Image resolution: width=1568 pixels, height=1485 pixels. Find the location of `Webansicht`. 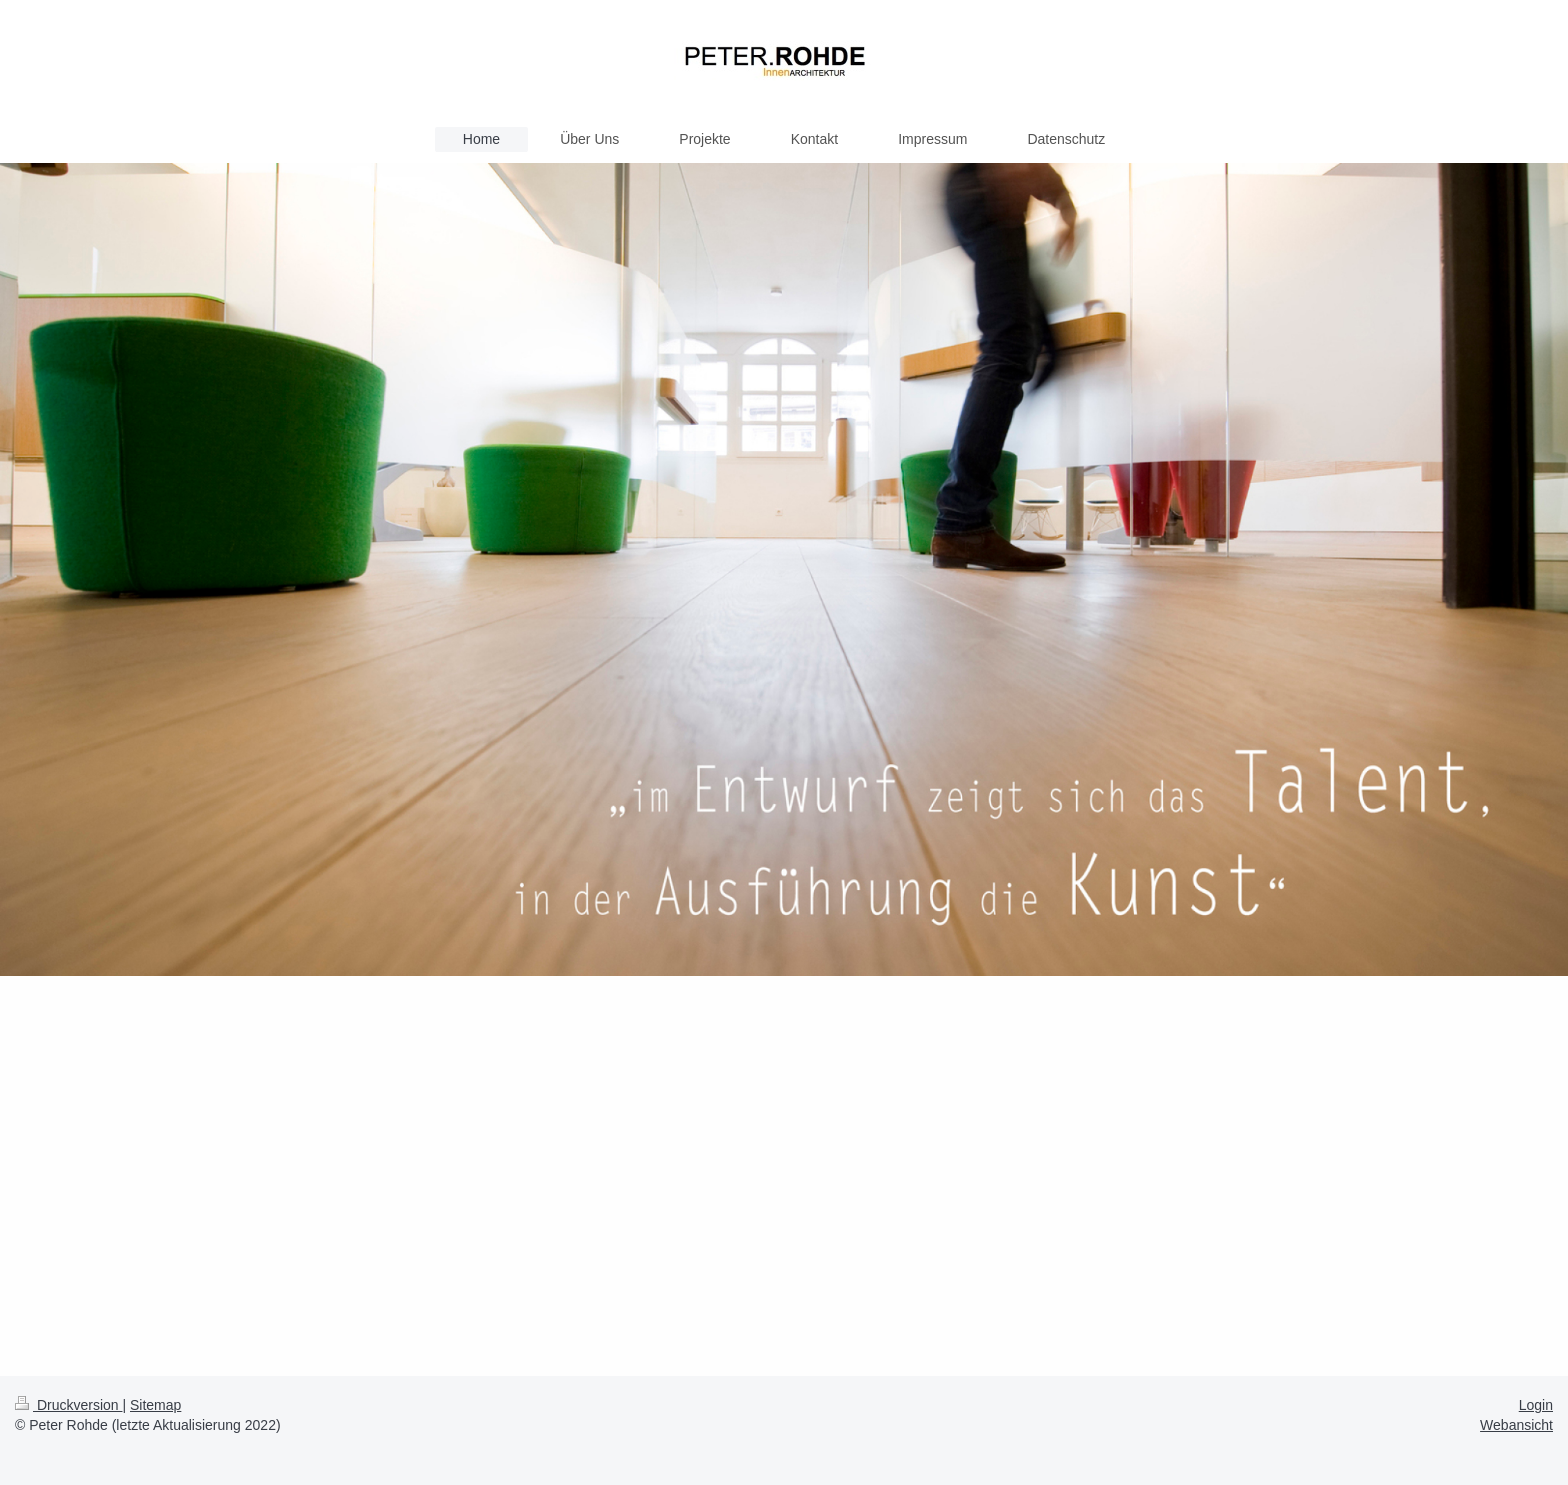

Webansicht is located at coordinates (1516, 1425).